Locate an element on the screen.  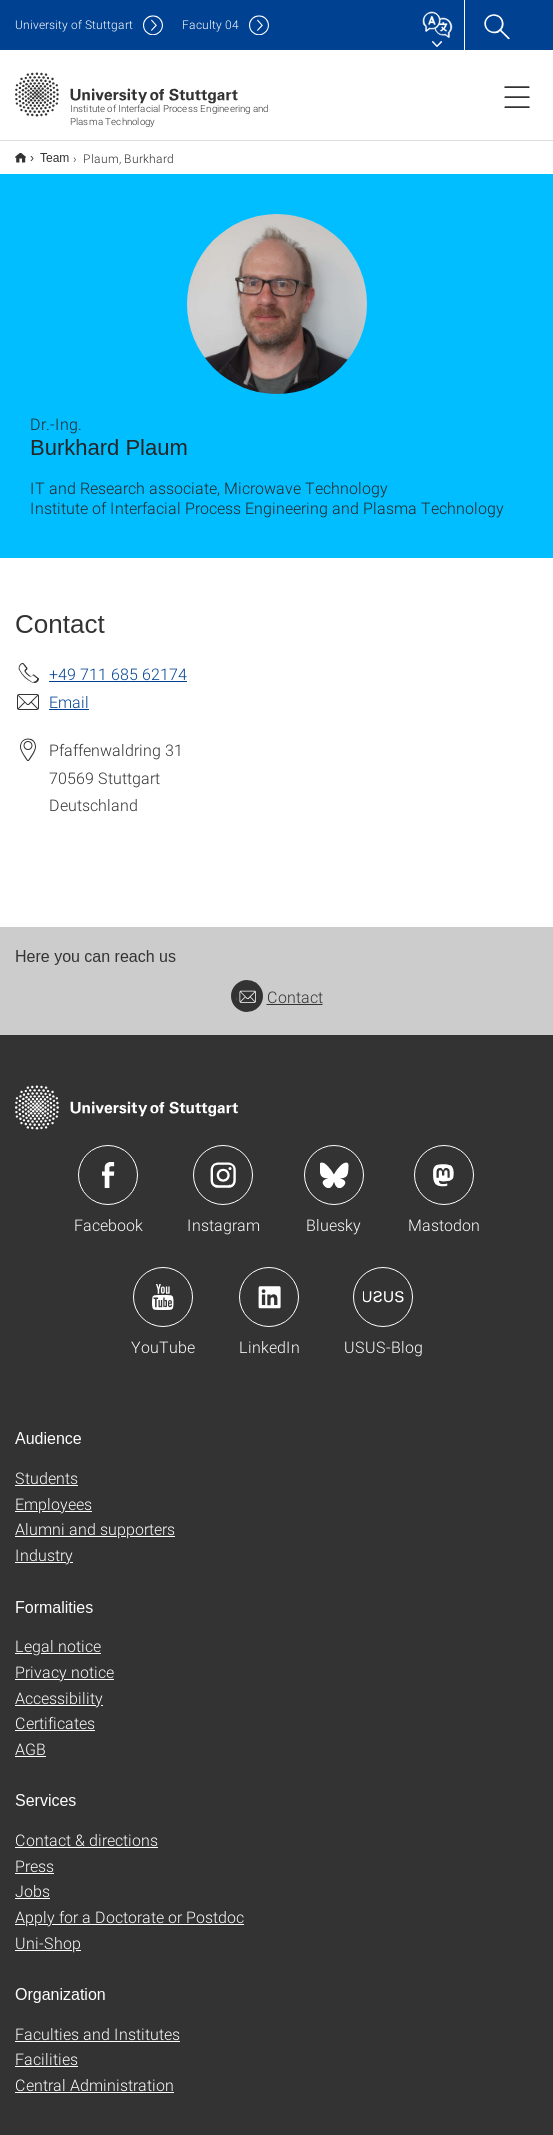
Icon: Instagram is located at coordinates (223, 1162).